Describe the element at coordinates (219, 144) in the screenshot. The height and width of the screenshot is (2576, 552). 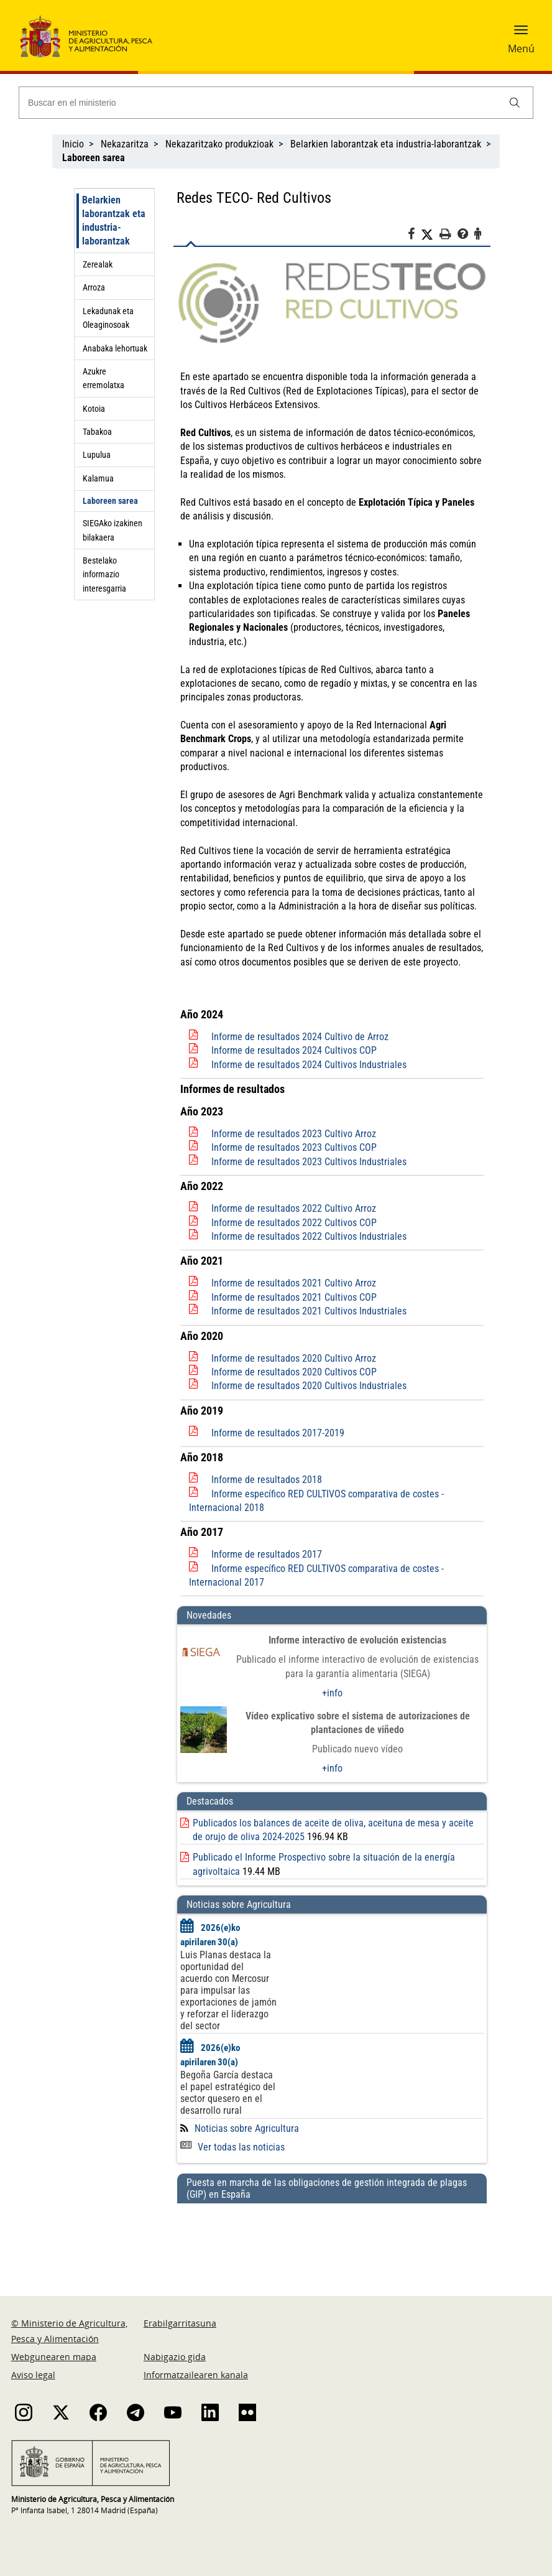
I see `Nekazaritzako produkzioak` at that location.